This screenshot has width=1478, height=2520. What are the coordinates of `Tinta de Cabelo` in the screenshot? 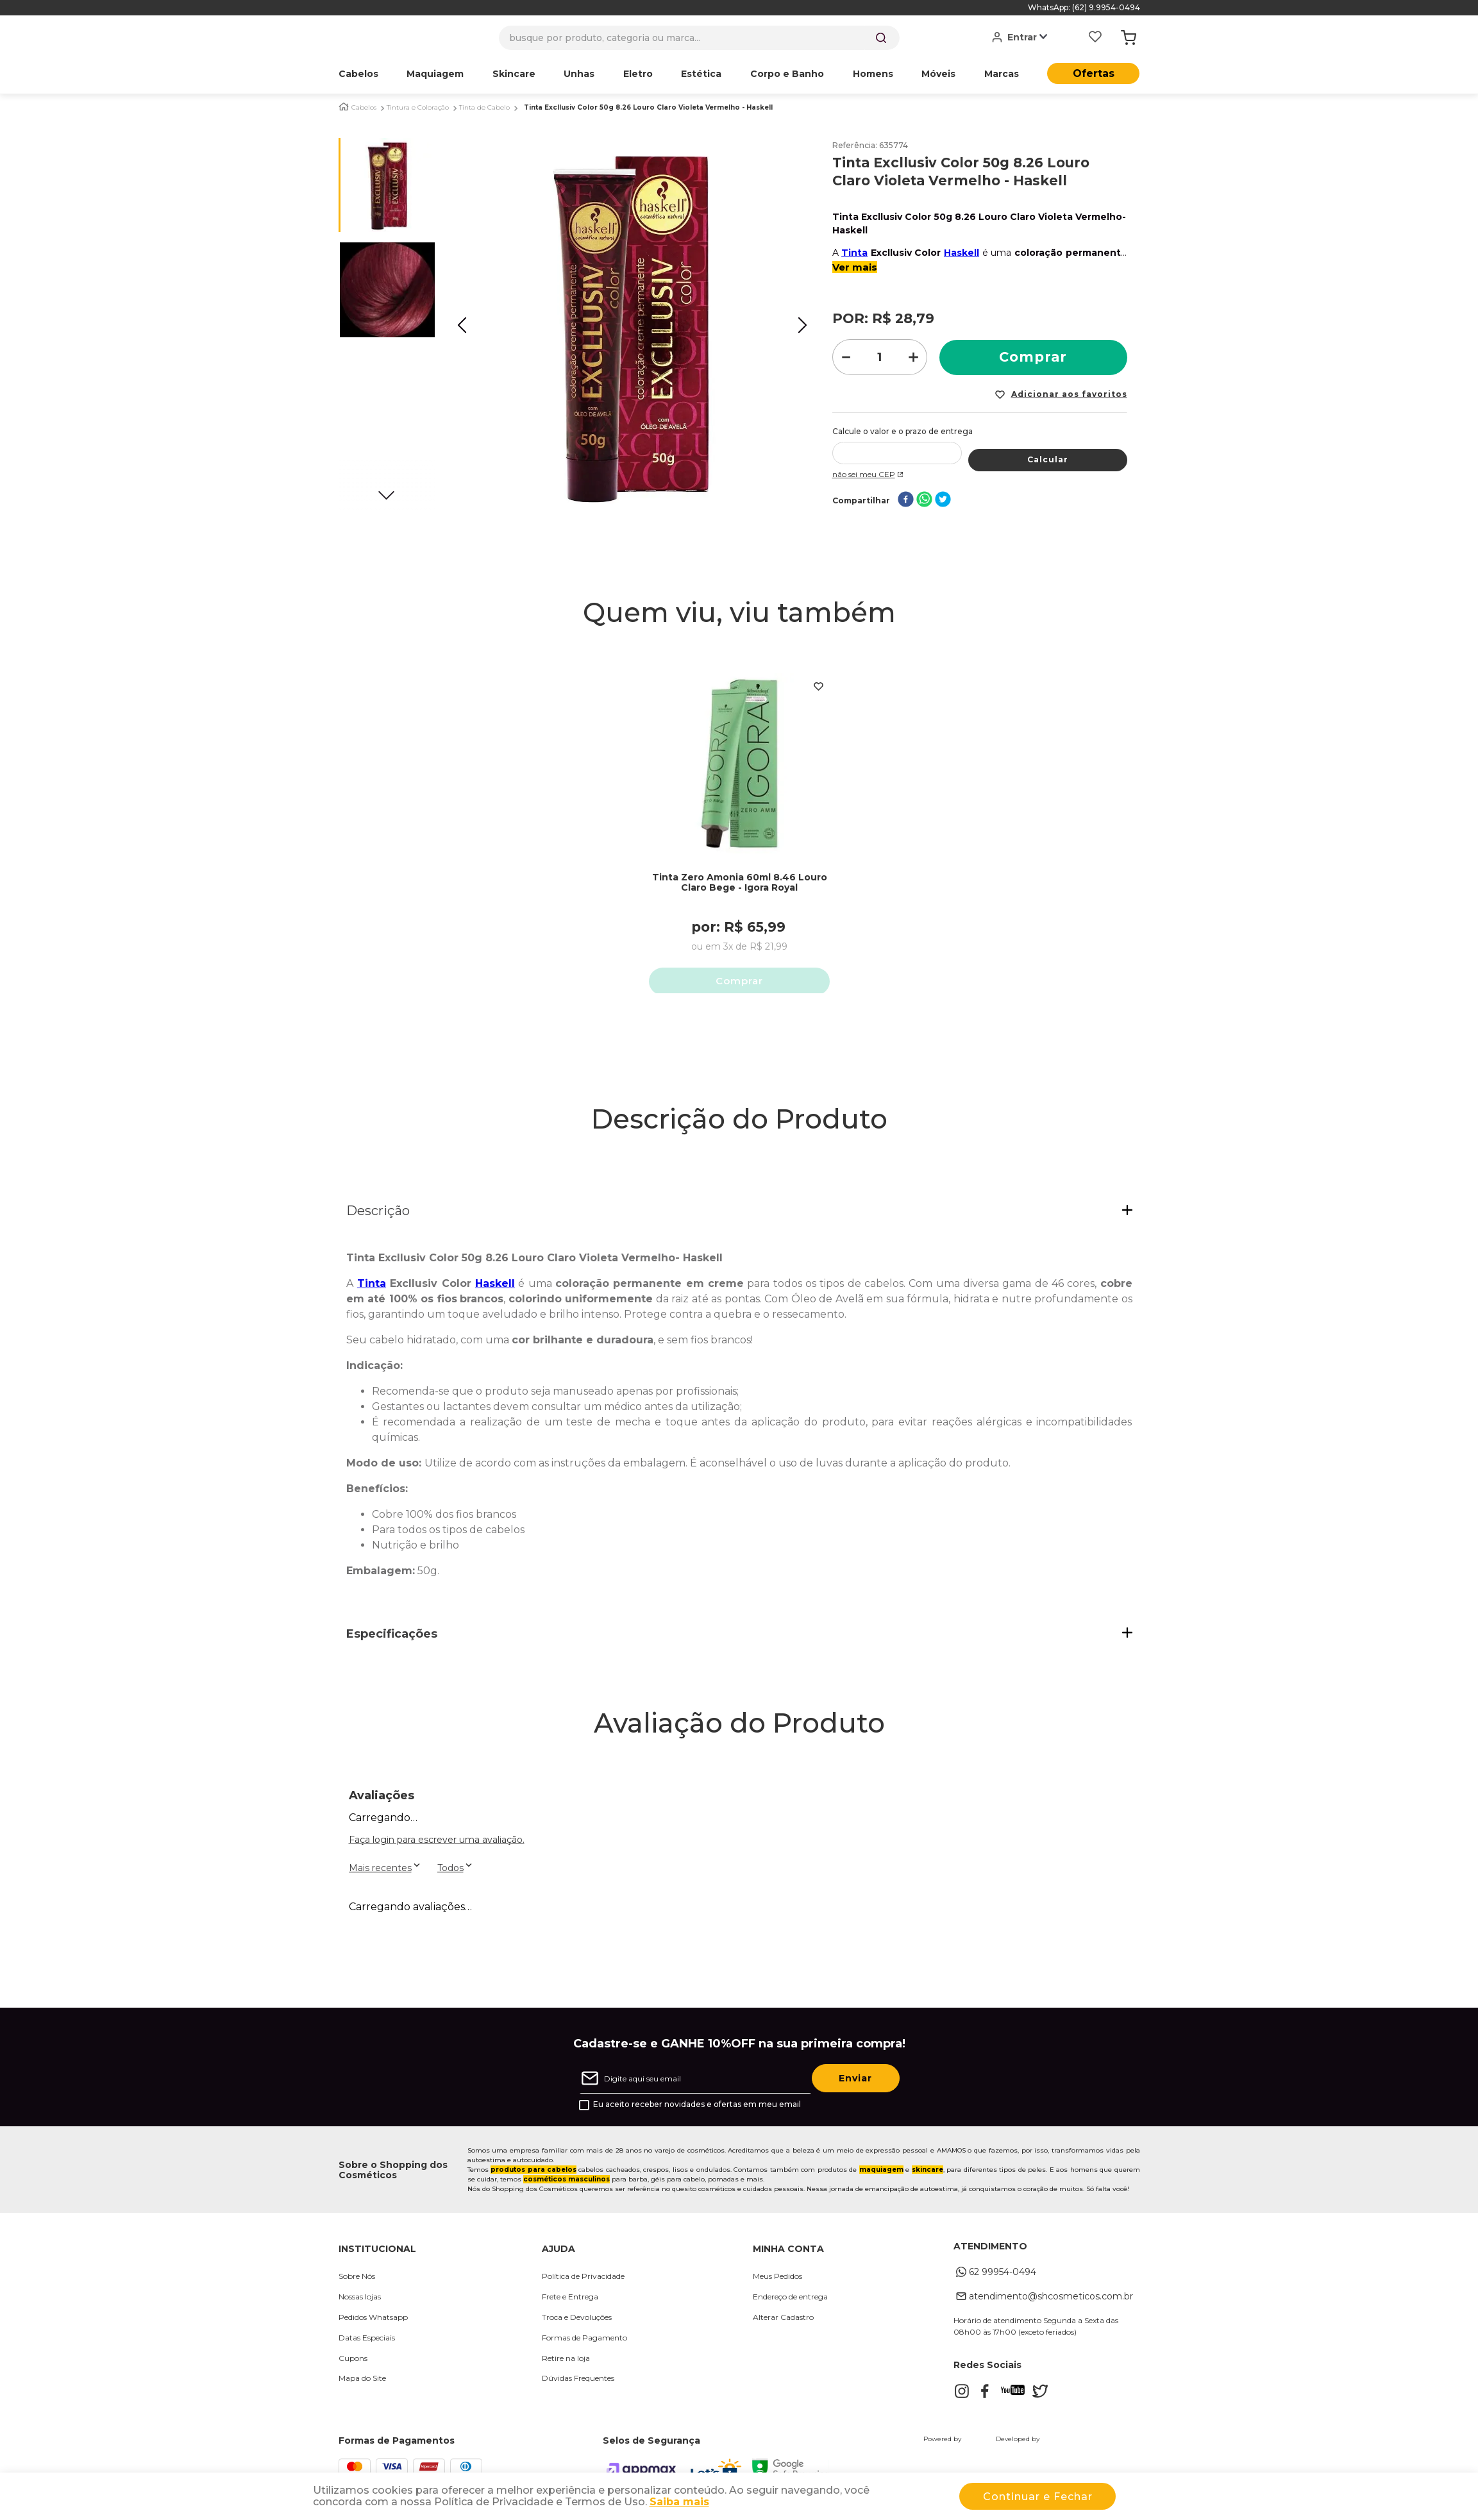 It's located at (484, 108).